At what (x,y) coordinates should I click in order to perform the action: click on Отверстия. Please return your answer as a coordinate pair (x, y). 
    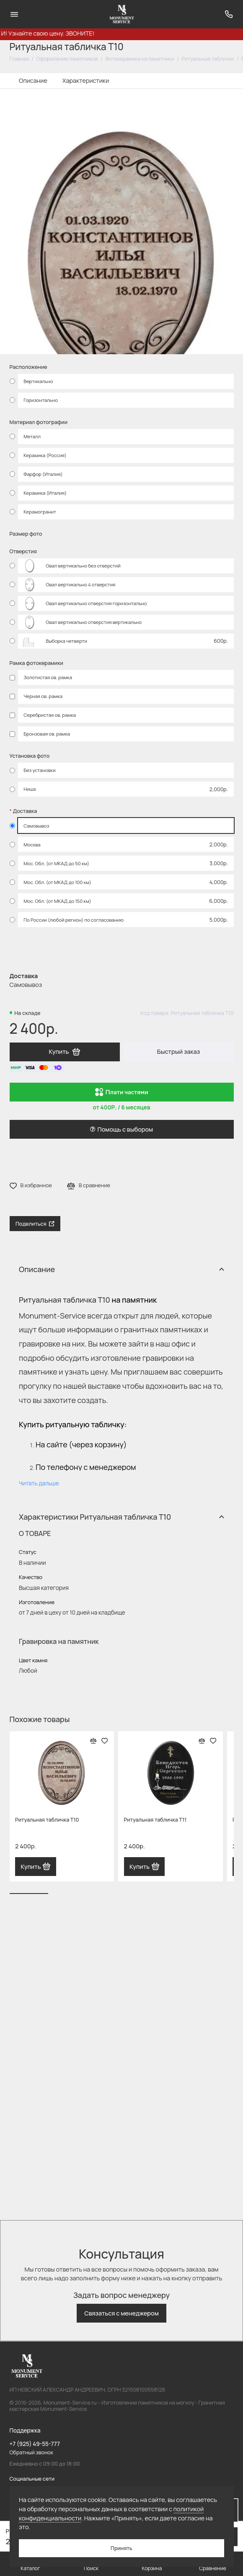
    Looking at the image, I should click on (23, 551).